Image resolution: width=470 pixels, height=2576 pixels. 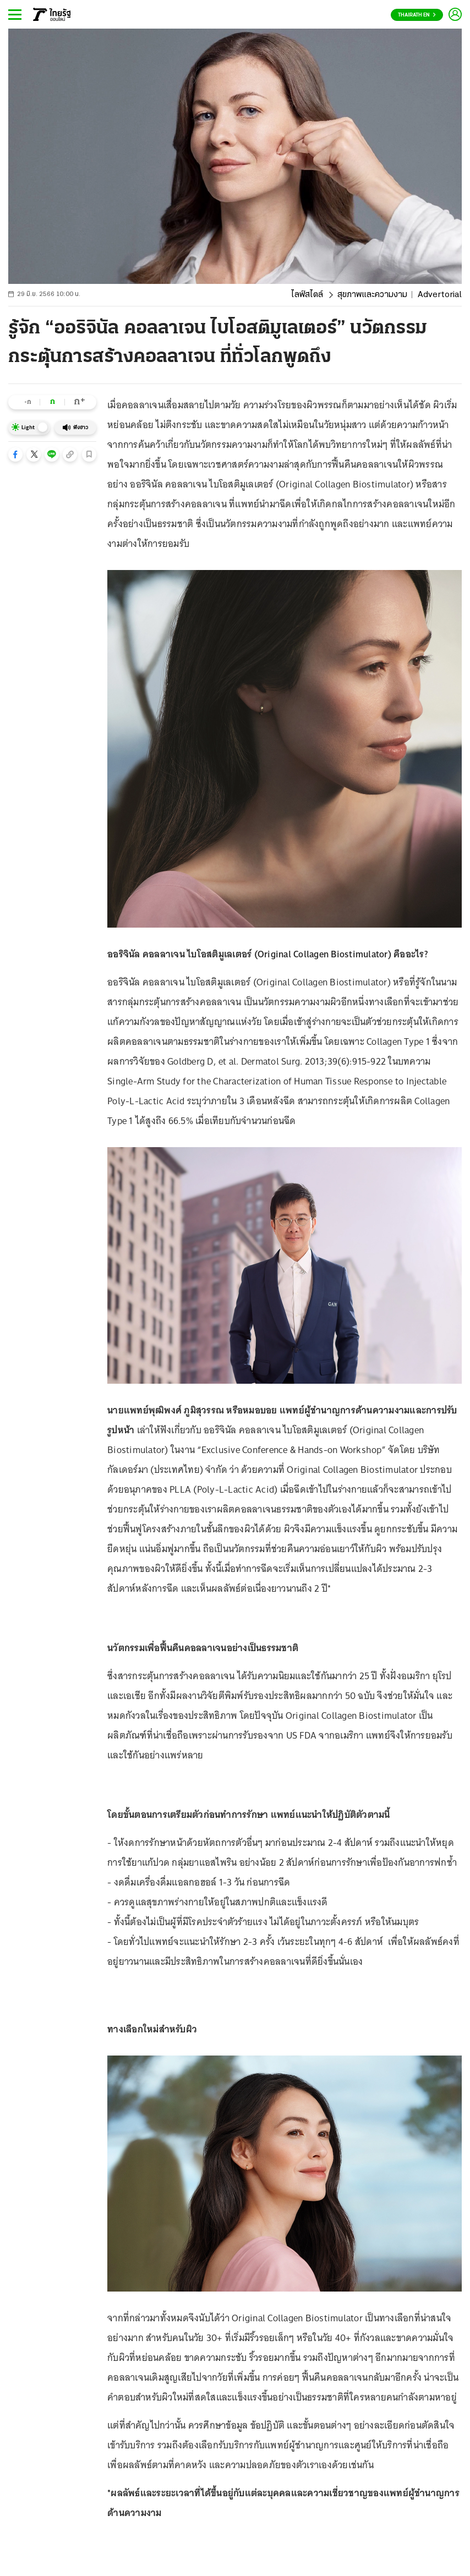 What do you see at coordinates (307, 295) in the screenshot?
I see `ไลฟ์สไตล์` at bounding box center [307, 295].